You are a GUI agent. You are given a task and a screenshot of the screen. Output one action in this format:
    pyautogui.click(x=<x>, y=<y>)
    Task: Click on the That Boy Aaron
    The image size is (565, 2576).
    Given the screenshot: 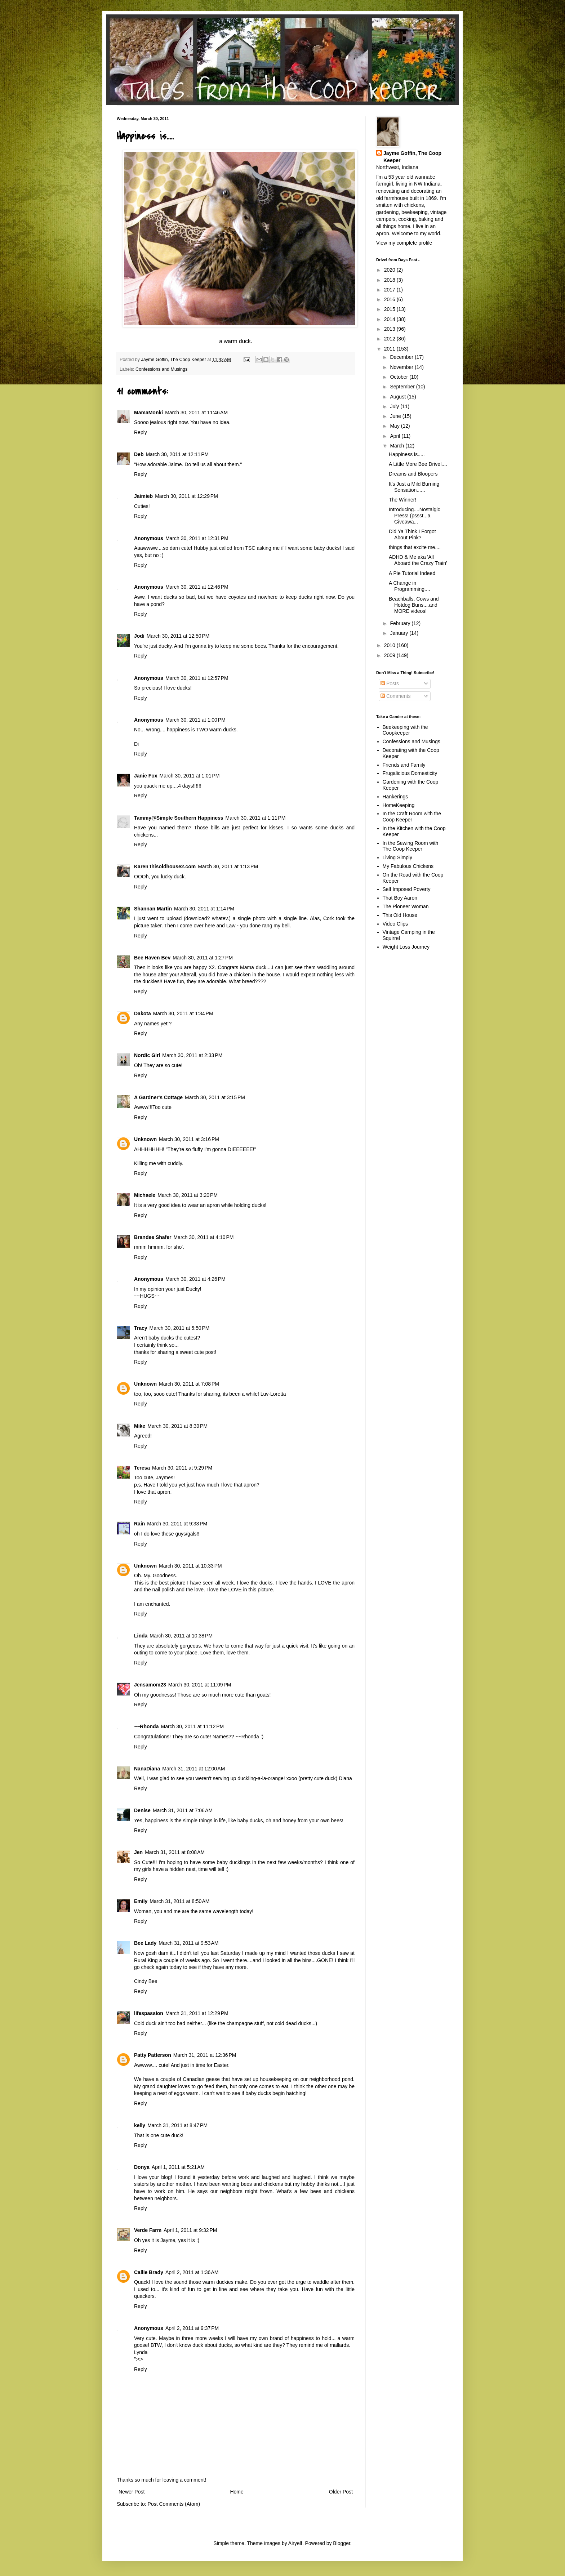 What is the action you would take?
    pyautogui.click(x=400, y=898)
    